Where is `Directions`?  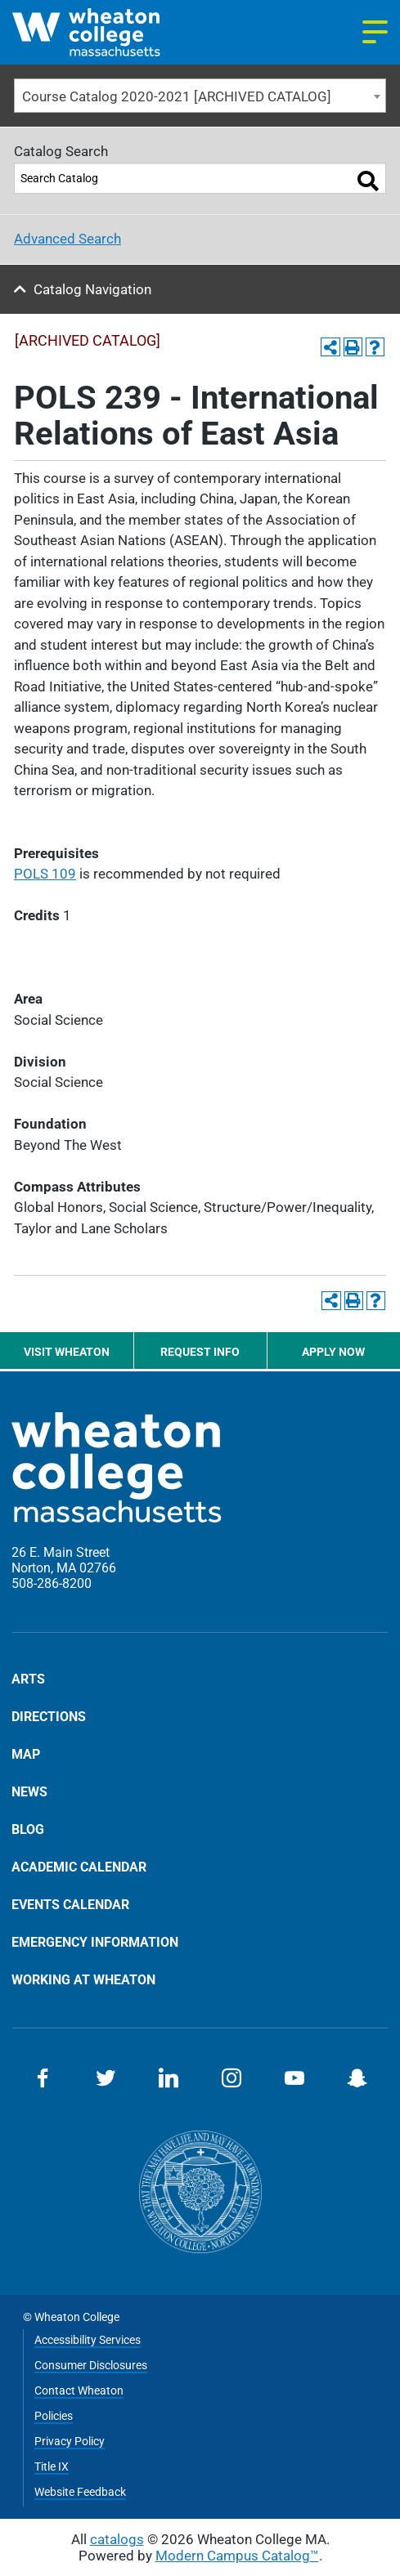
Directions is located at coordinates (48, 1716).